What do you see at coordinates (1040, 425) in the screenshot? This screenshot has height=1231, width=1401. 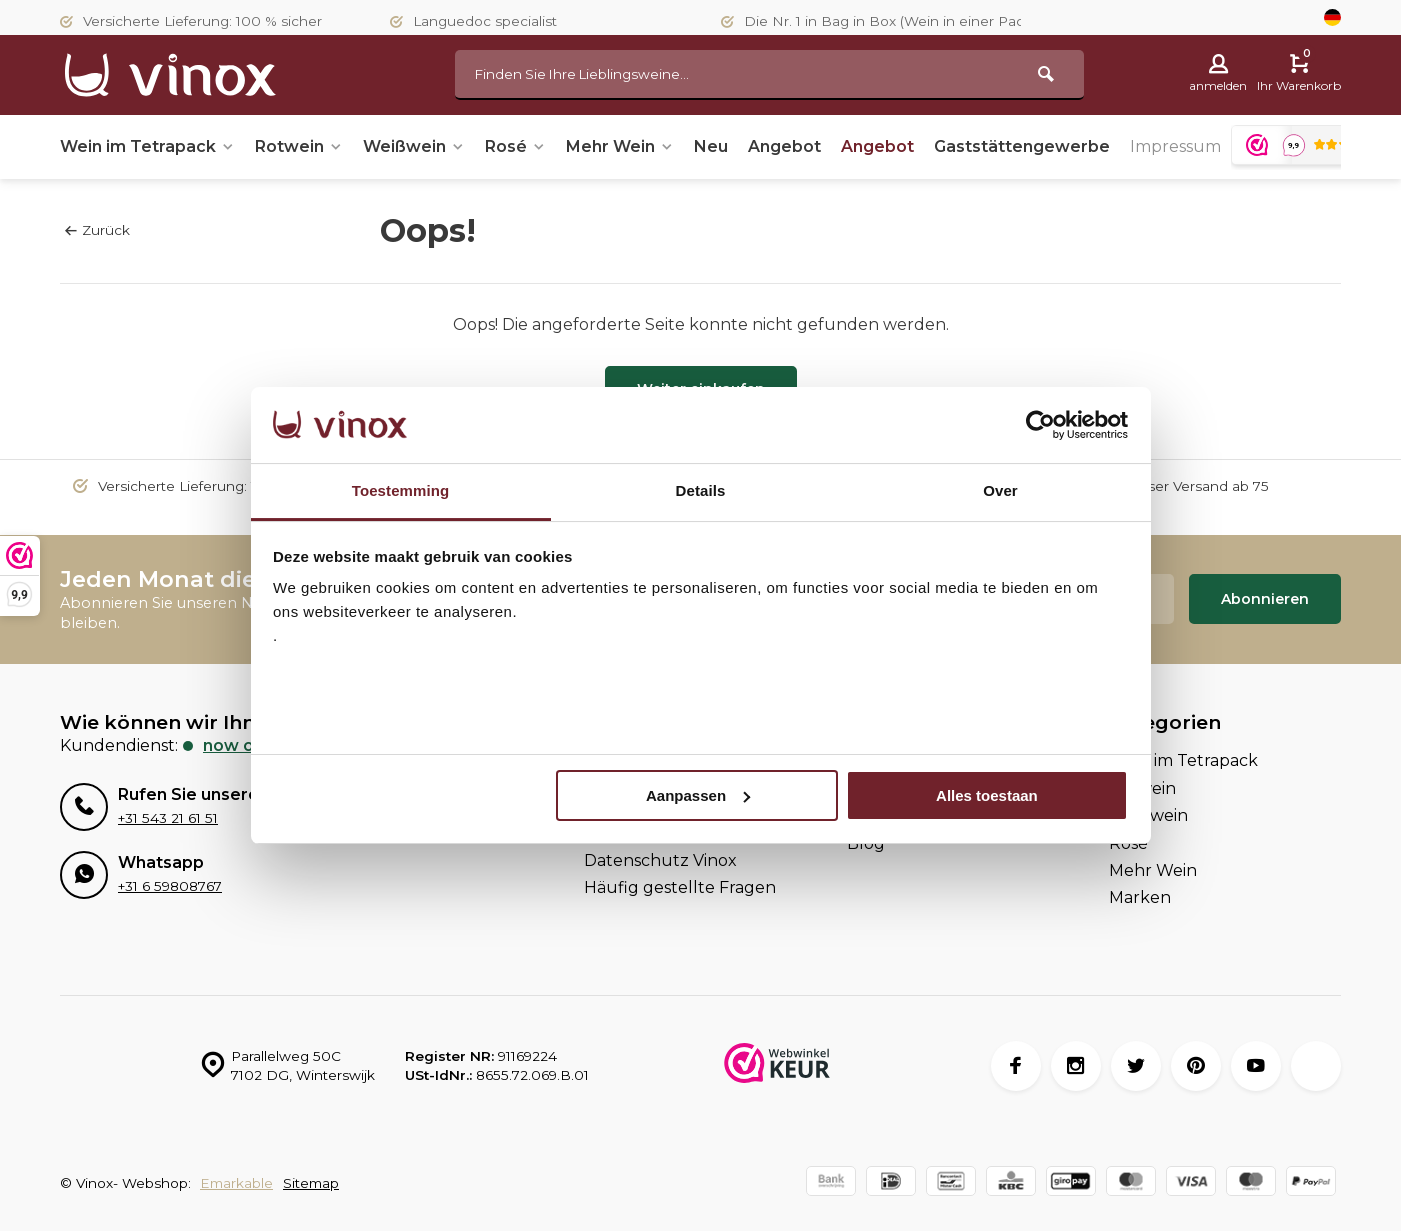 I see `[Usercentrics Cookiebot - opens in a new window]` at bounding box center [1040, 425].